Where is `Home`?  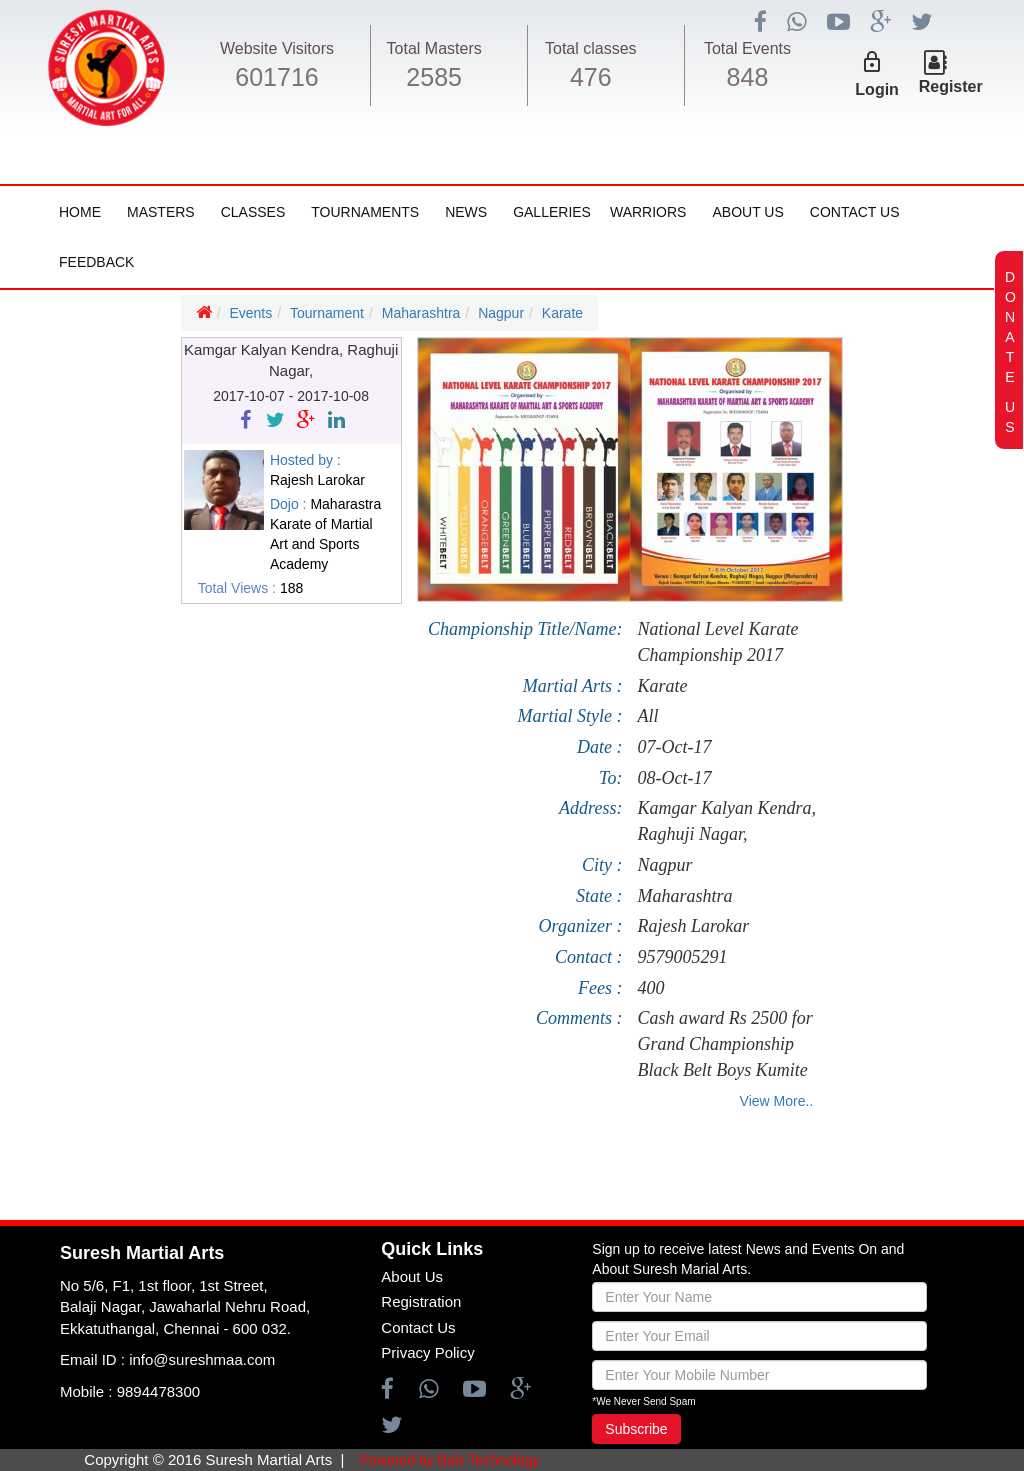 Home is located at coordinates (80, 212).